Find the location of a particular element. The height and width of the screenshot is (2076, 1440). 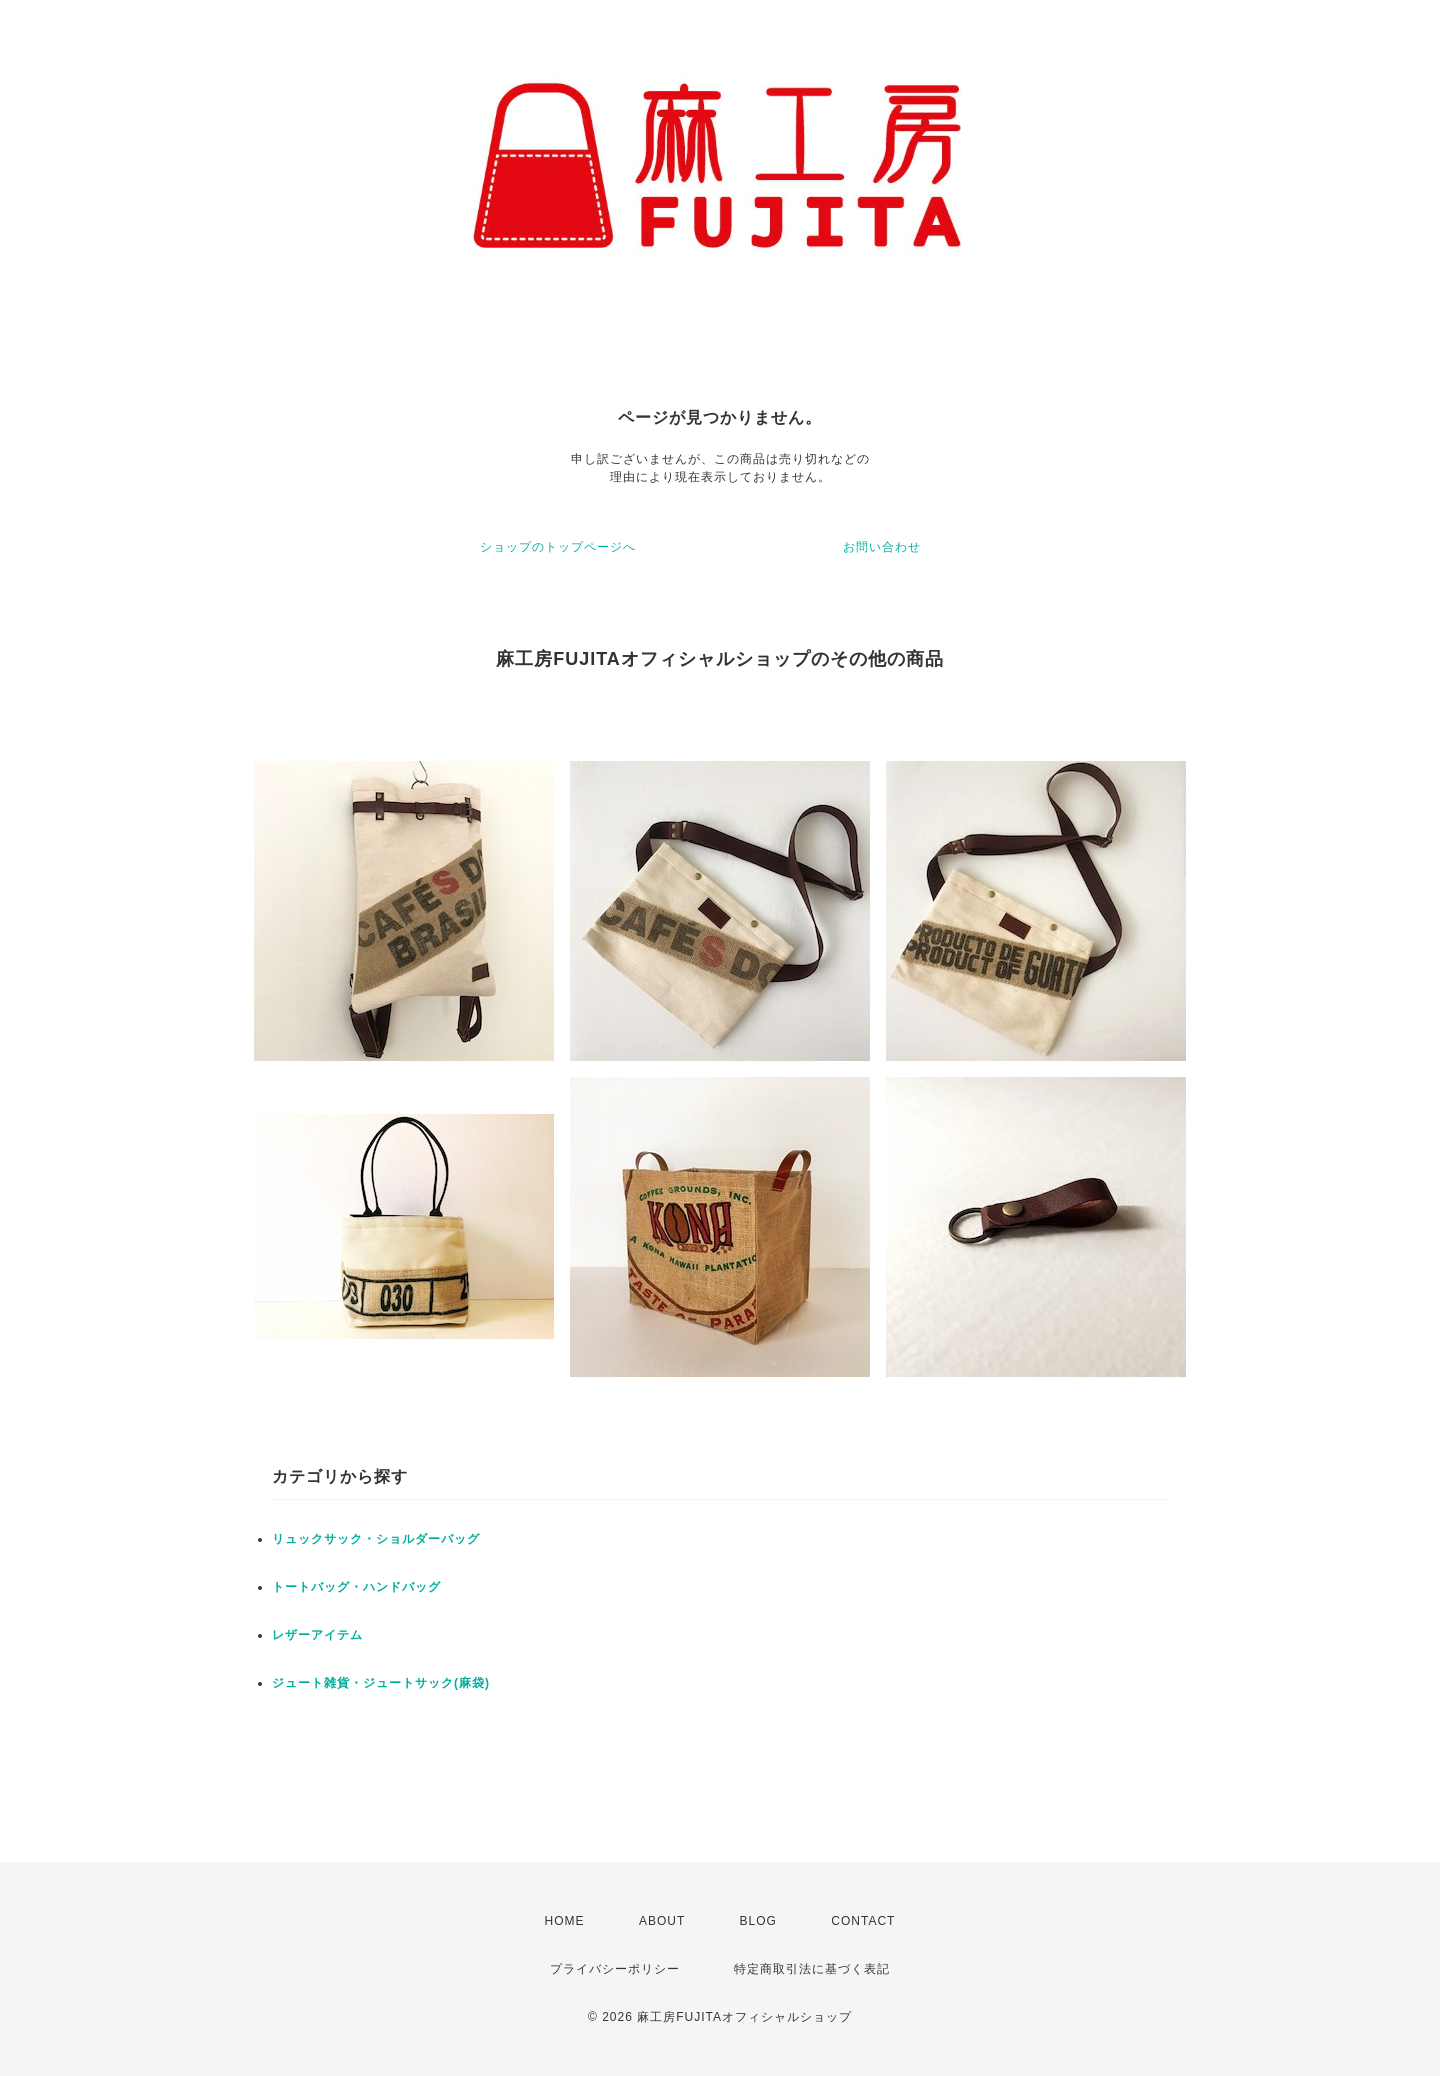

お問い合わせ is located at coordinates (882, 547).